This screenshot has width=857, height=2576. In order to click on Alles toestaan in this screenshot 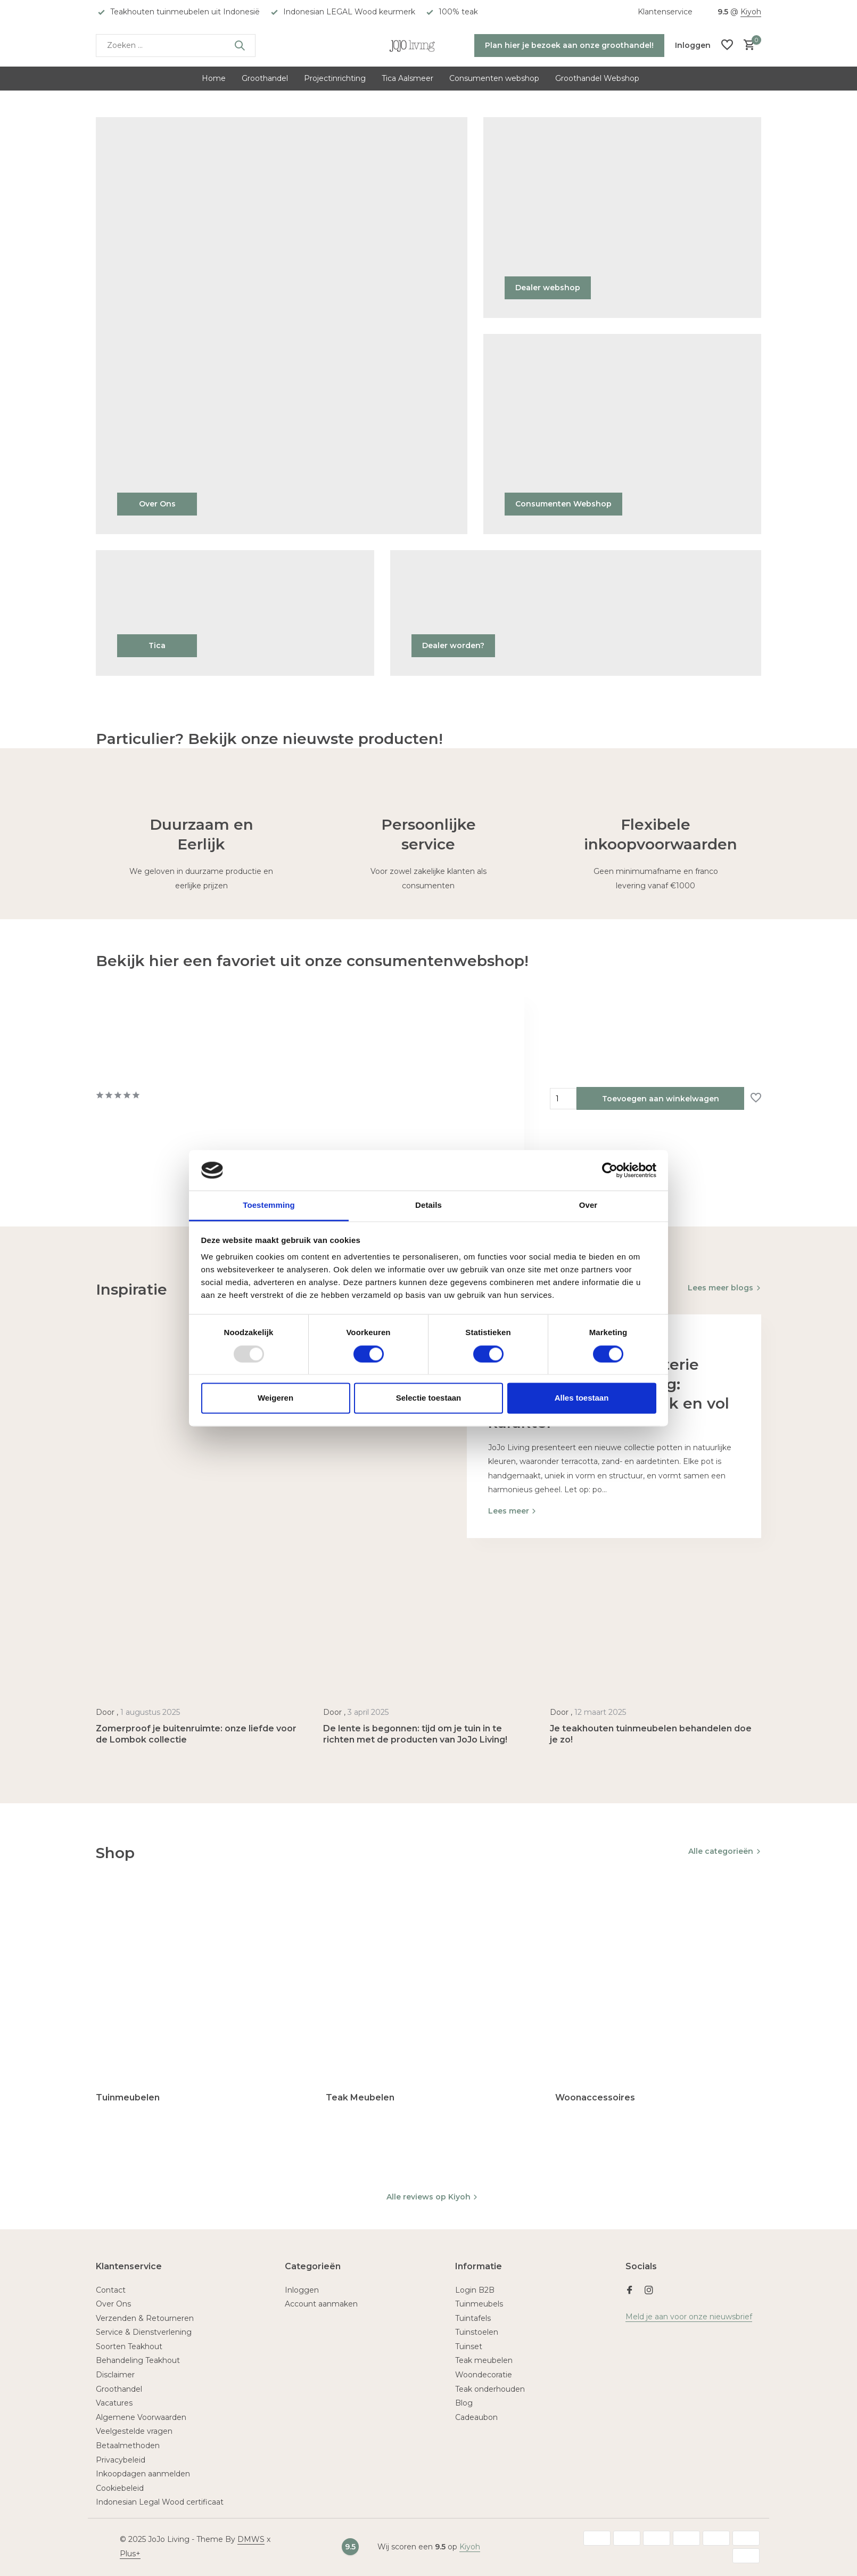, I will do `click(582, 1398)`.